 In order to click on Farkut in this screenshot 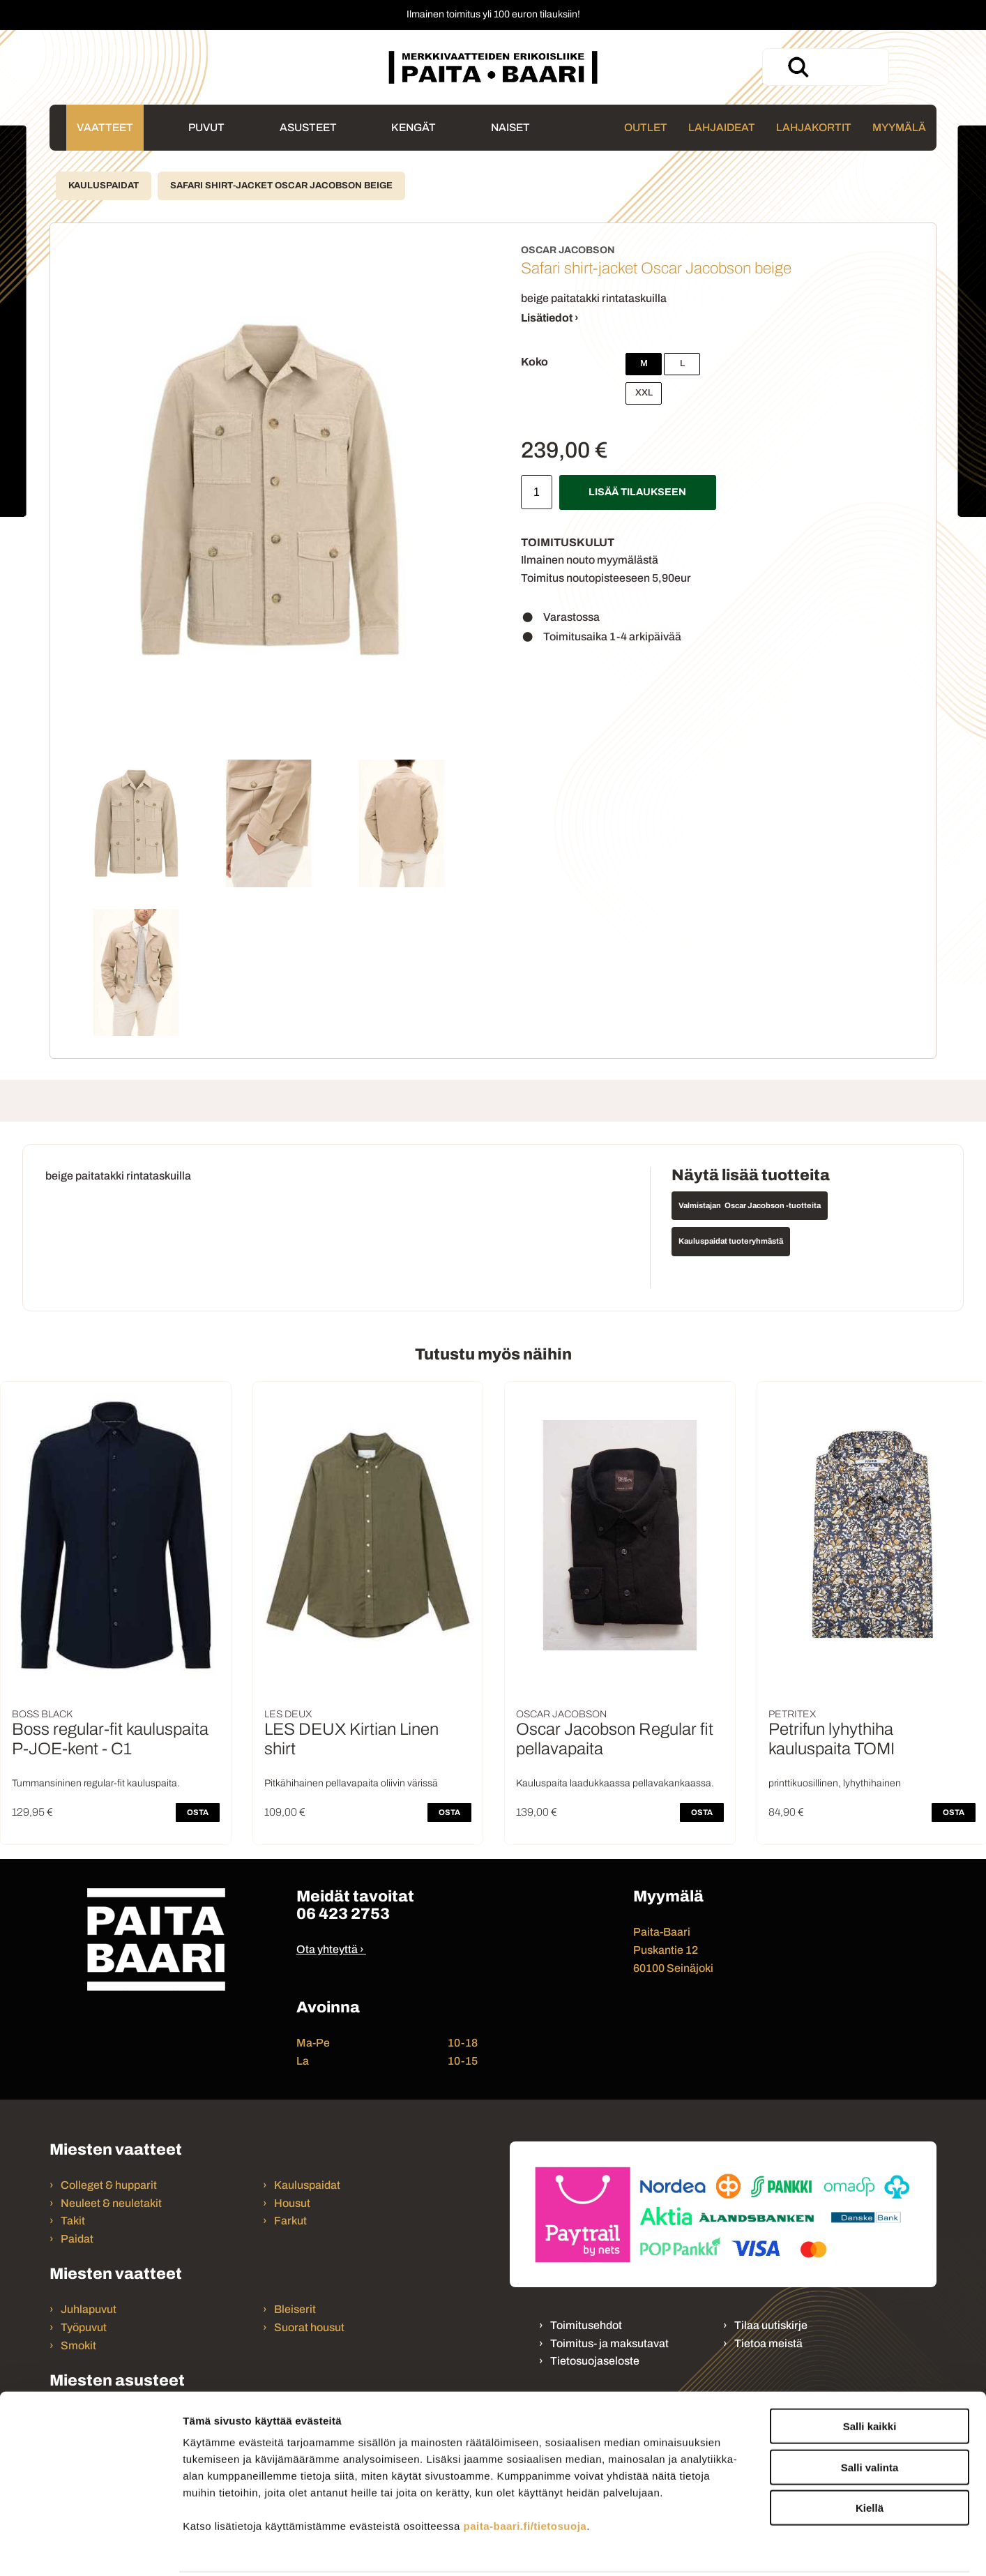, I will do `click(291, 2221)`.